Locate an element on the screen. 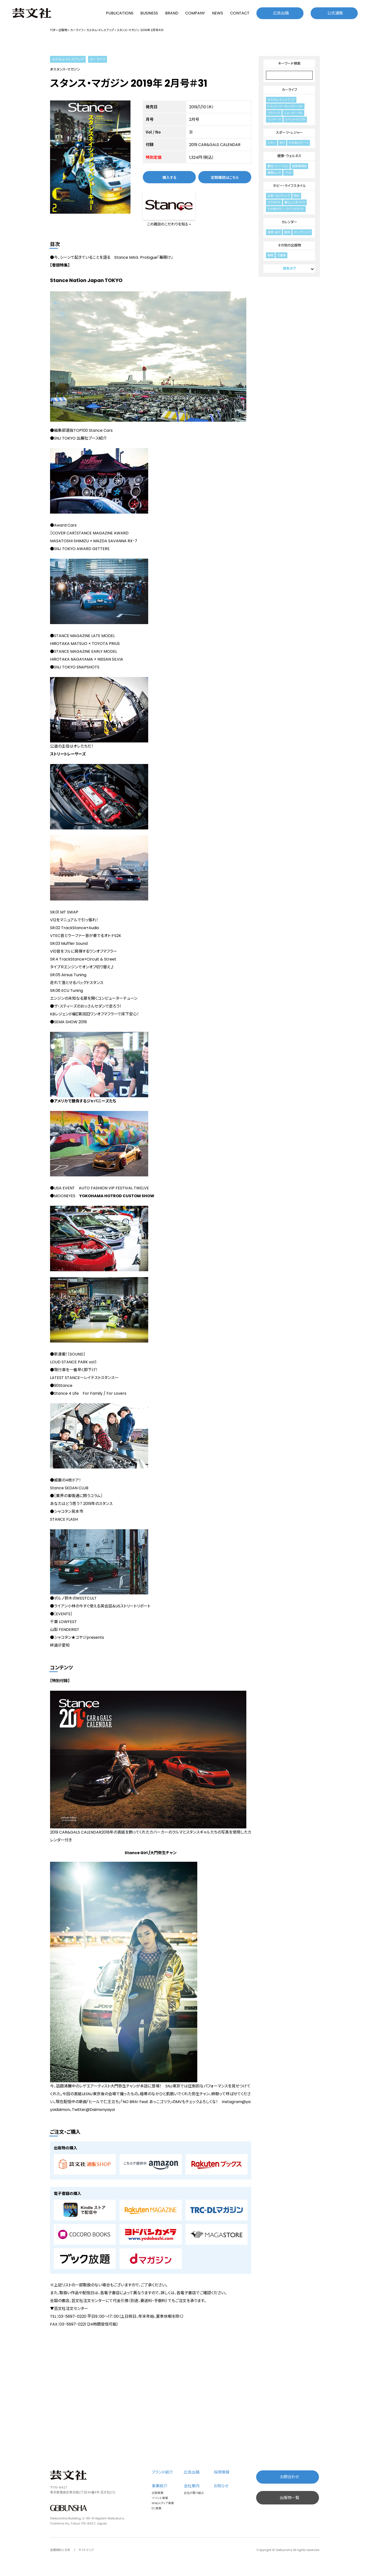 This screenshot has width=370, height=2576. 出産・ウェディング is located at coordinates (278, 196).